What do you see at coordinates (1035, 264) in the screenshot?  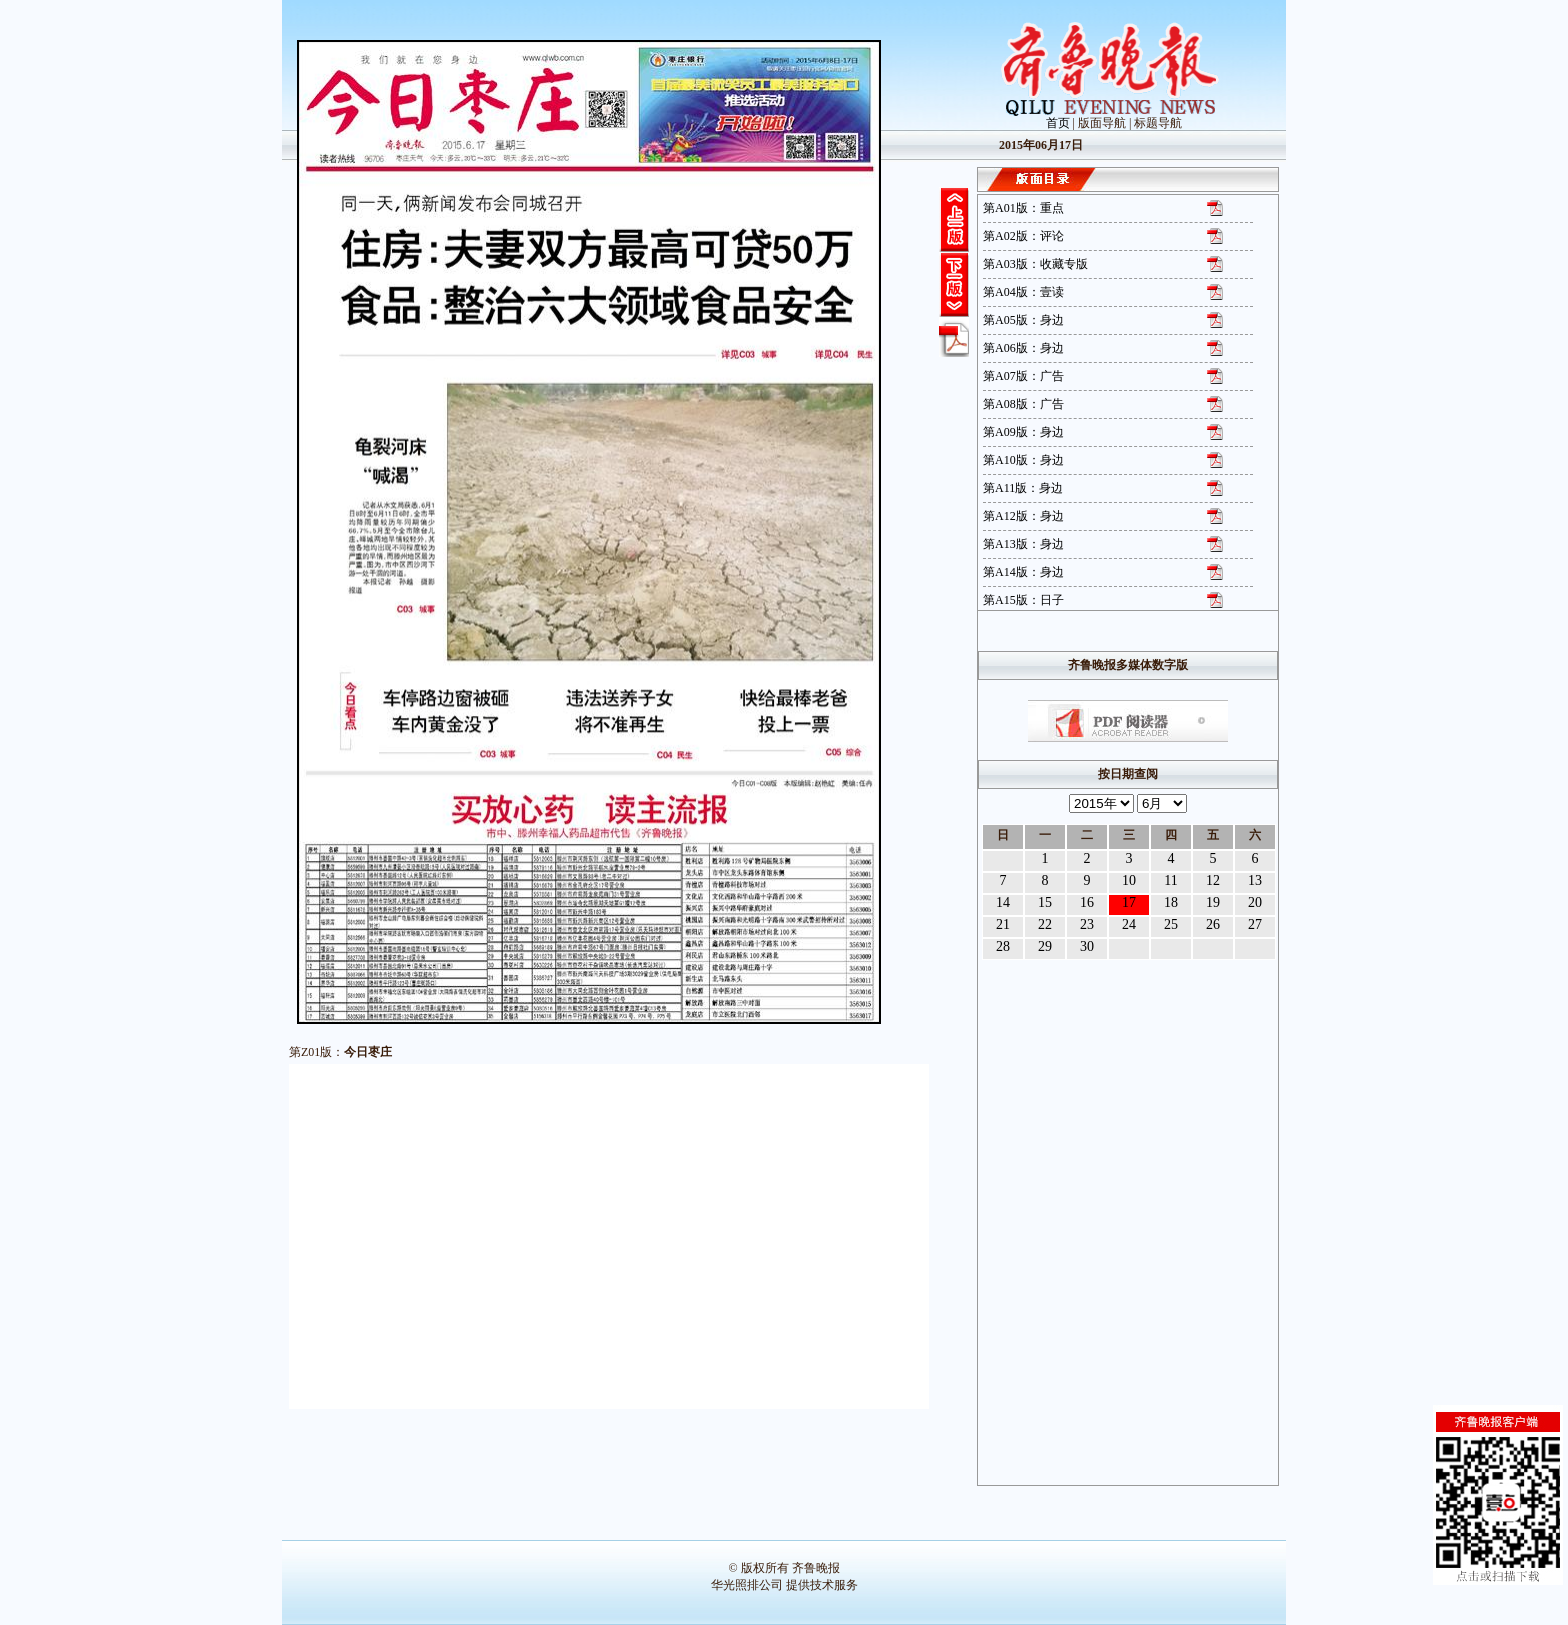 I see `第A03版：收藏专版` at bounding box center [1035, 264].